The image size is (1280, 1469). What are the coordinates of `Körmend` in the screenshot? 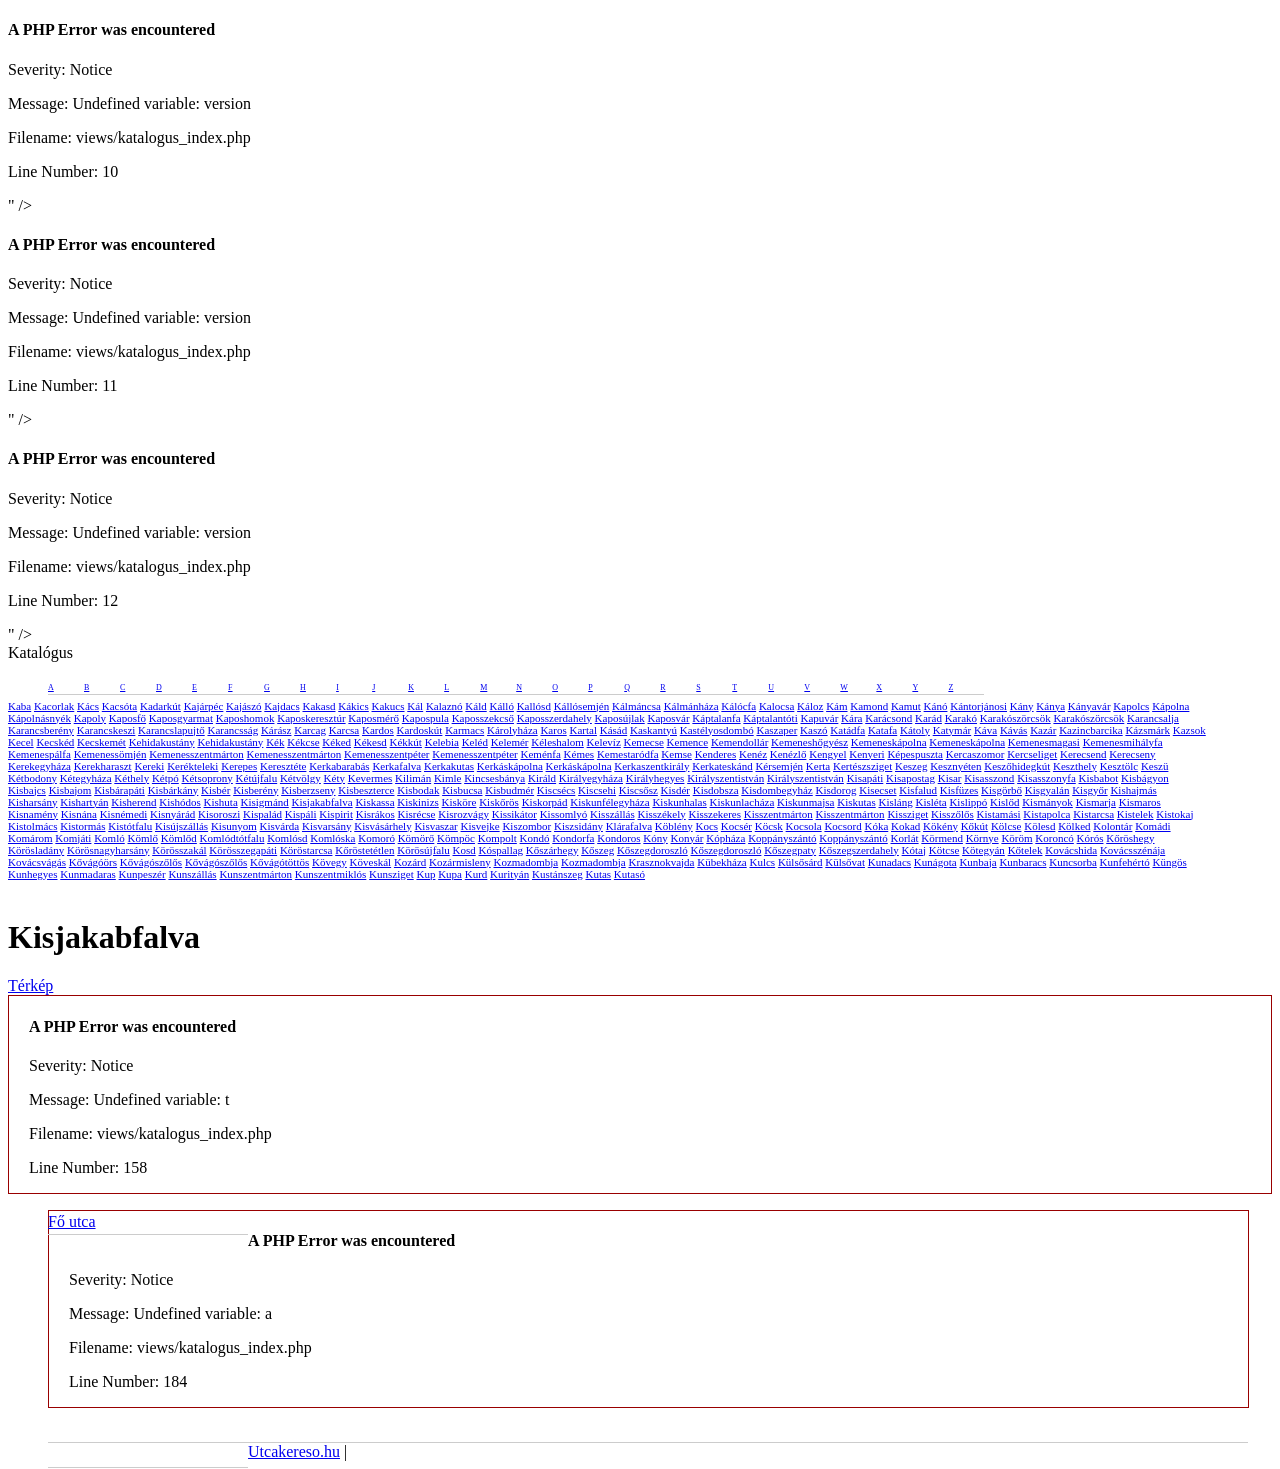 It's located at (942, 838).